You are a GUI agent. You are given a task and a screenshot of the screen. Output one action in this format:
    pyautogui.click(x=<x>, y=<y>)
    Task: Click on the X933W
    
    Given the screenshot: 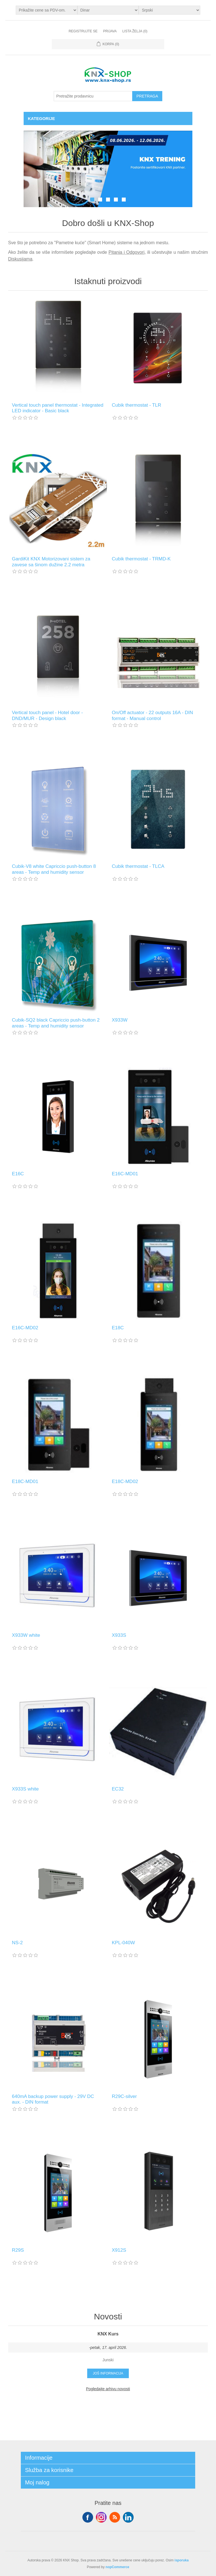 What is the action you would take?
    pyautogui.click(x=120, y=1020)
    